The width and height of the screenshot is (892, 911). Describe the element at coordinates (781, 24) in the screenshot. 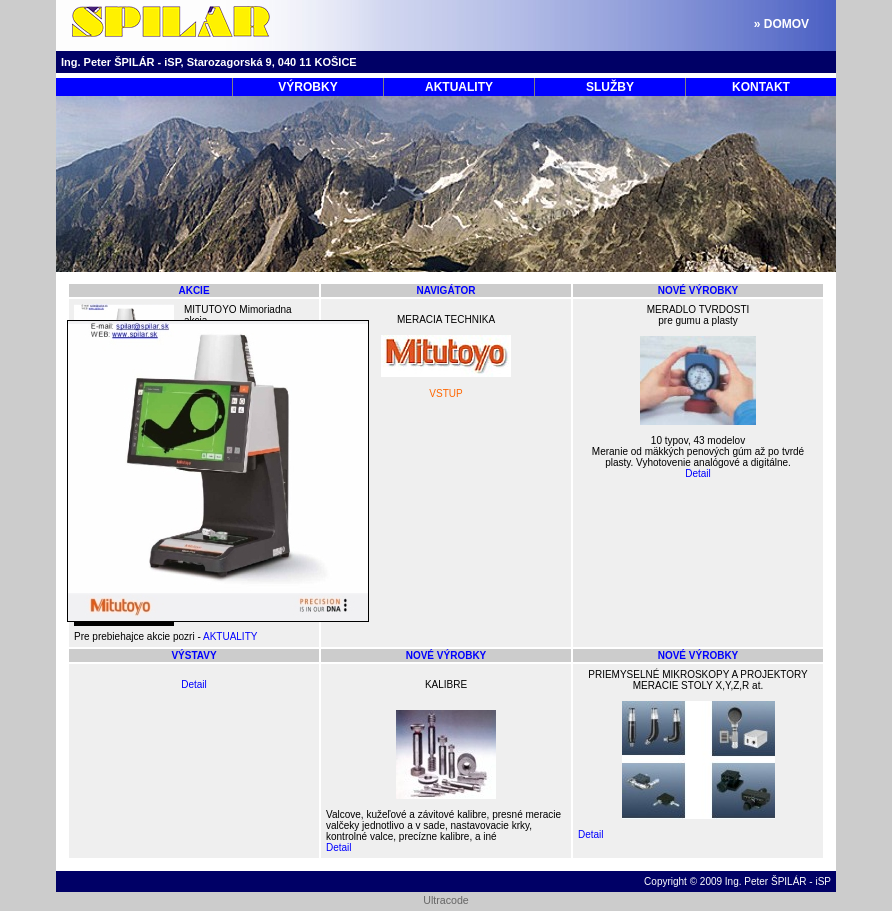

I see `» DOMOV` at that location.